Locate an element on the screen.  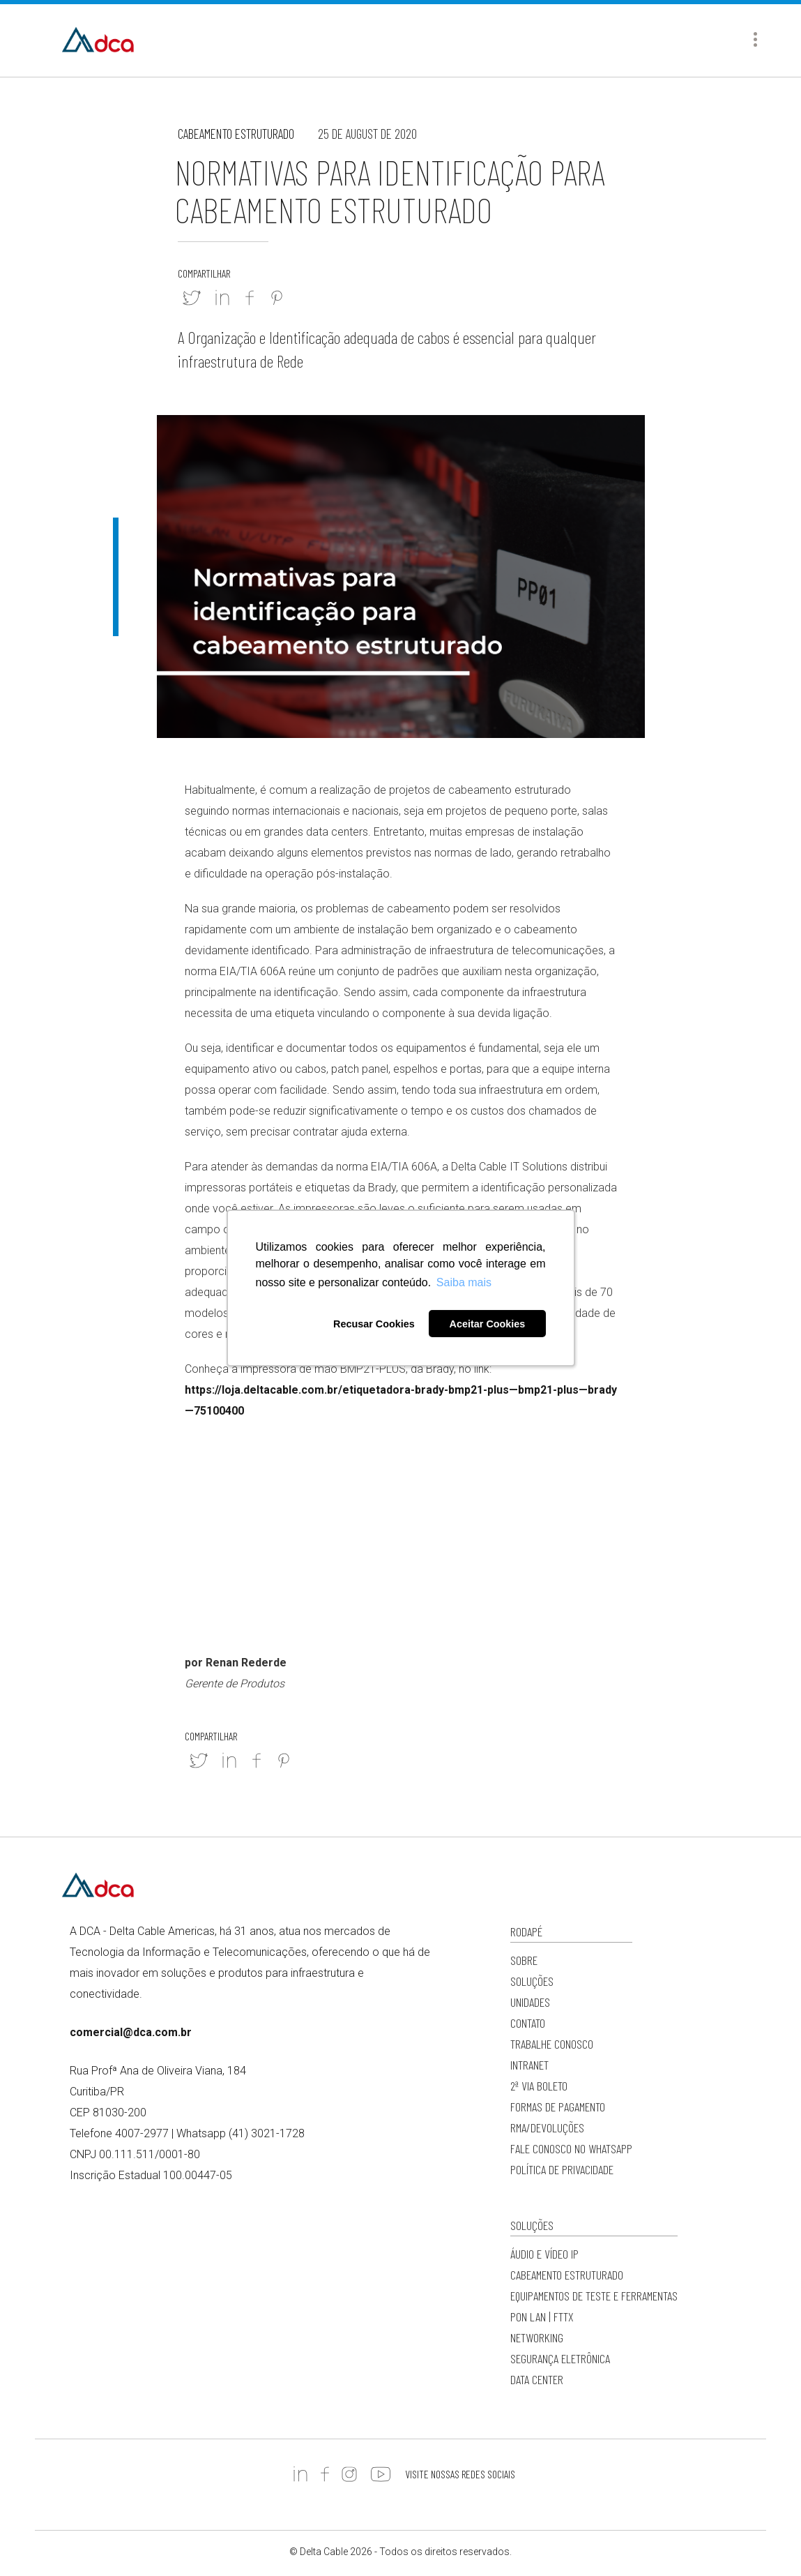
https://www.instagram.com/dc.americas/ is located at coordinates (349, 2474).